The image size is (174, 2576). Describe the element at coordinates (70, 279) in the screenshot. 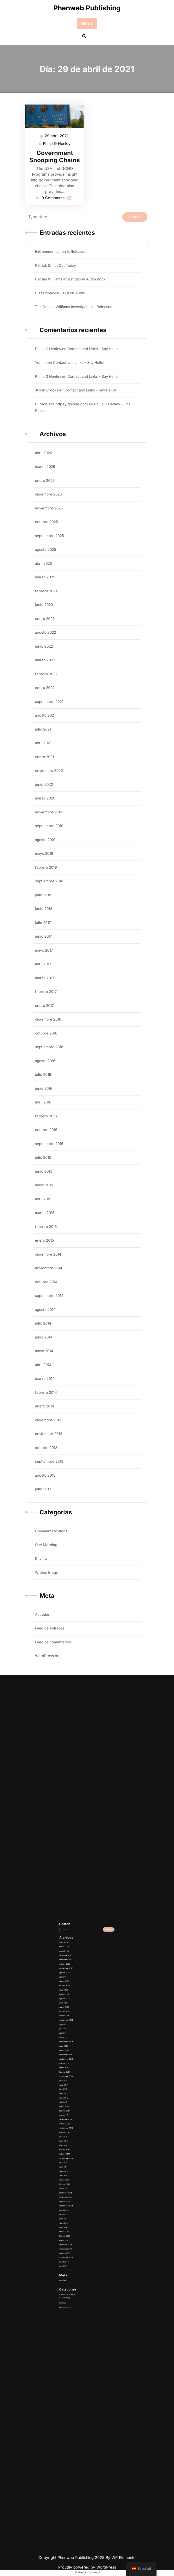

I see `Declan Williams investigation Audio Book` at that location.